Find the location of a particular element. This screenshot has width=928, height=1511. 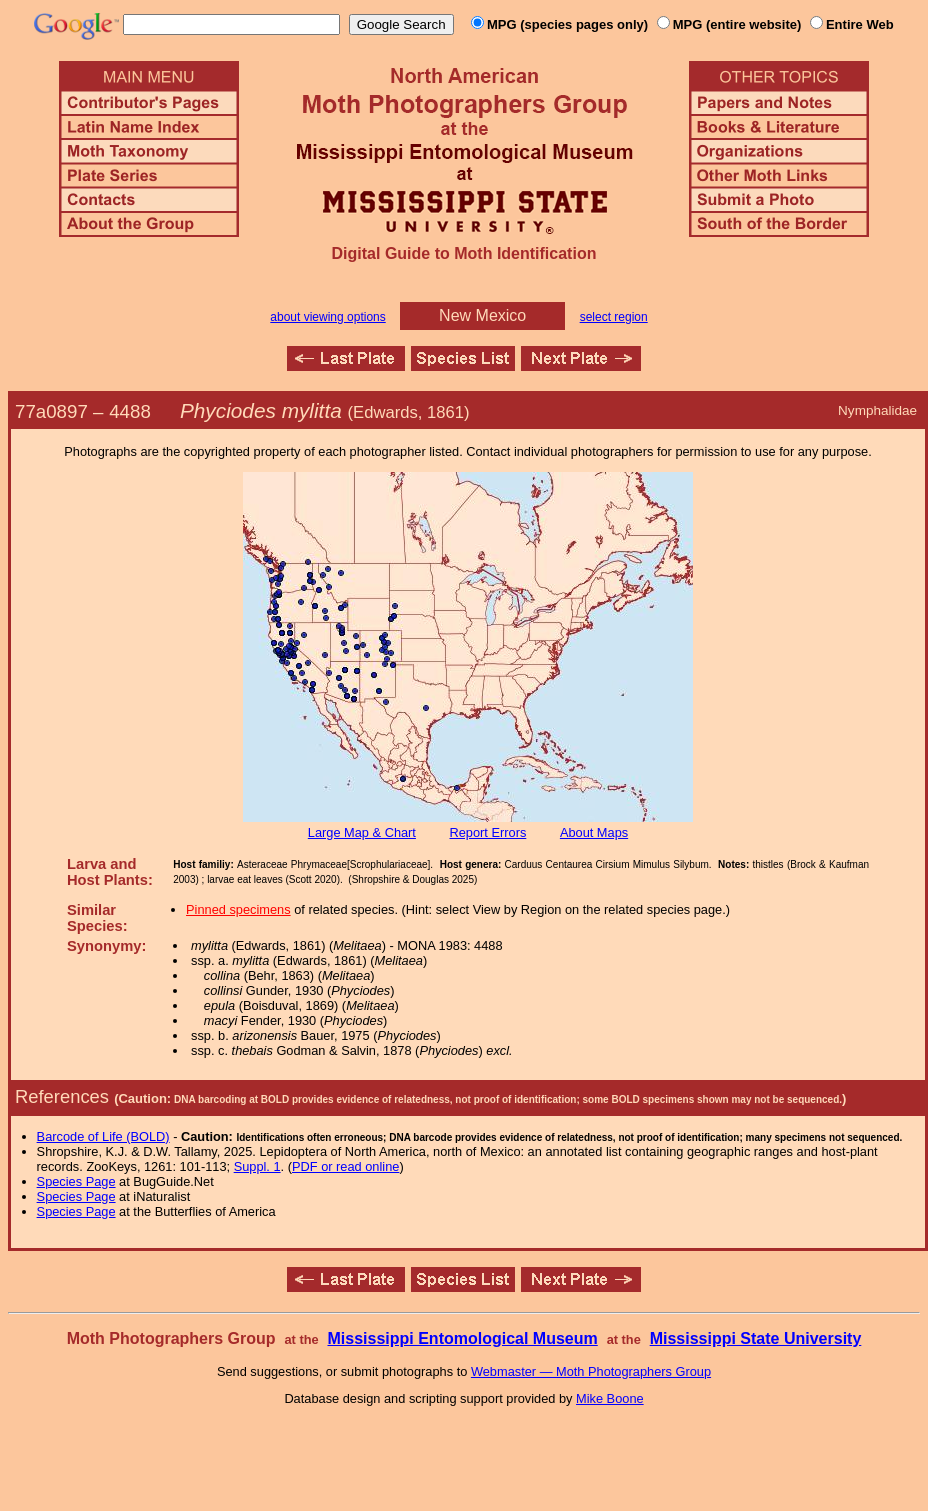

Webmaster — Moth Photographers Group is located at coordinates (591, 1371).